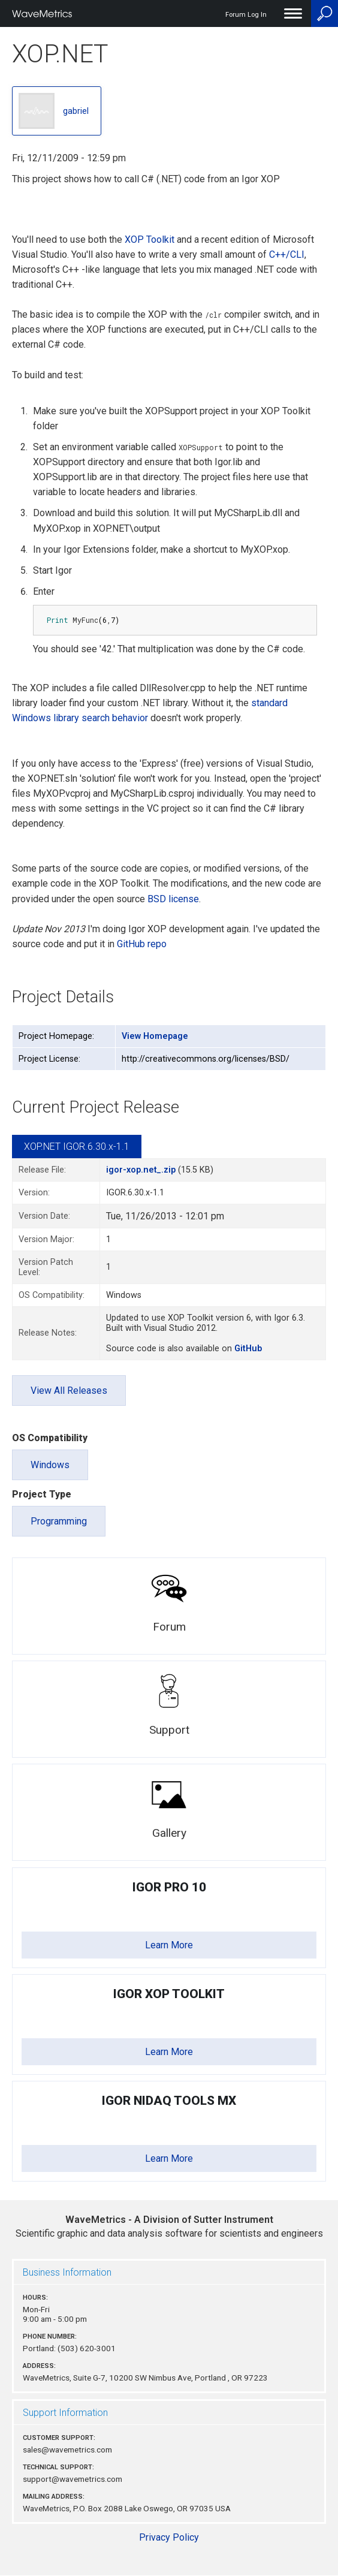 This screenshot has width=338, height=2576. I want to click on XOP Toolkit, so click(149, 239).